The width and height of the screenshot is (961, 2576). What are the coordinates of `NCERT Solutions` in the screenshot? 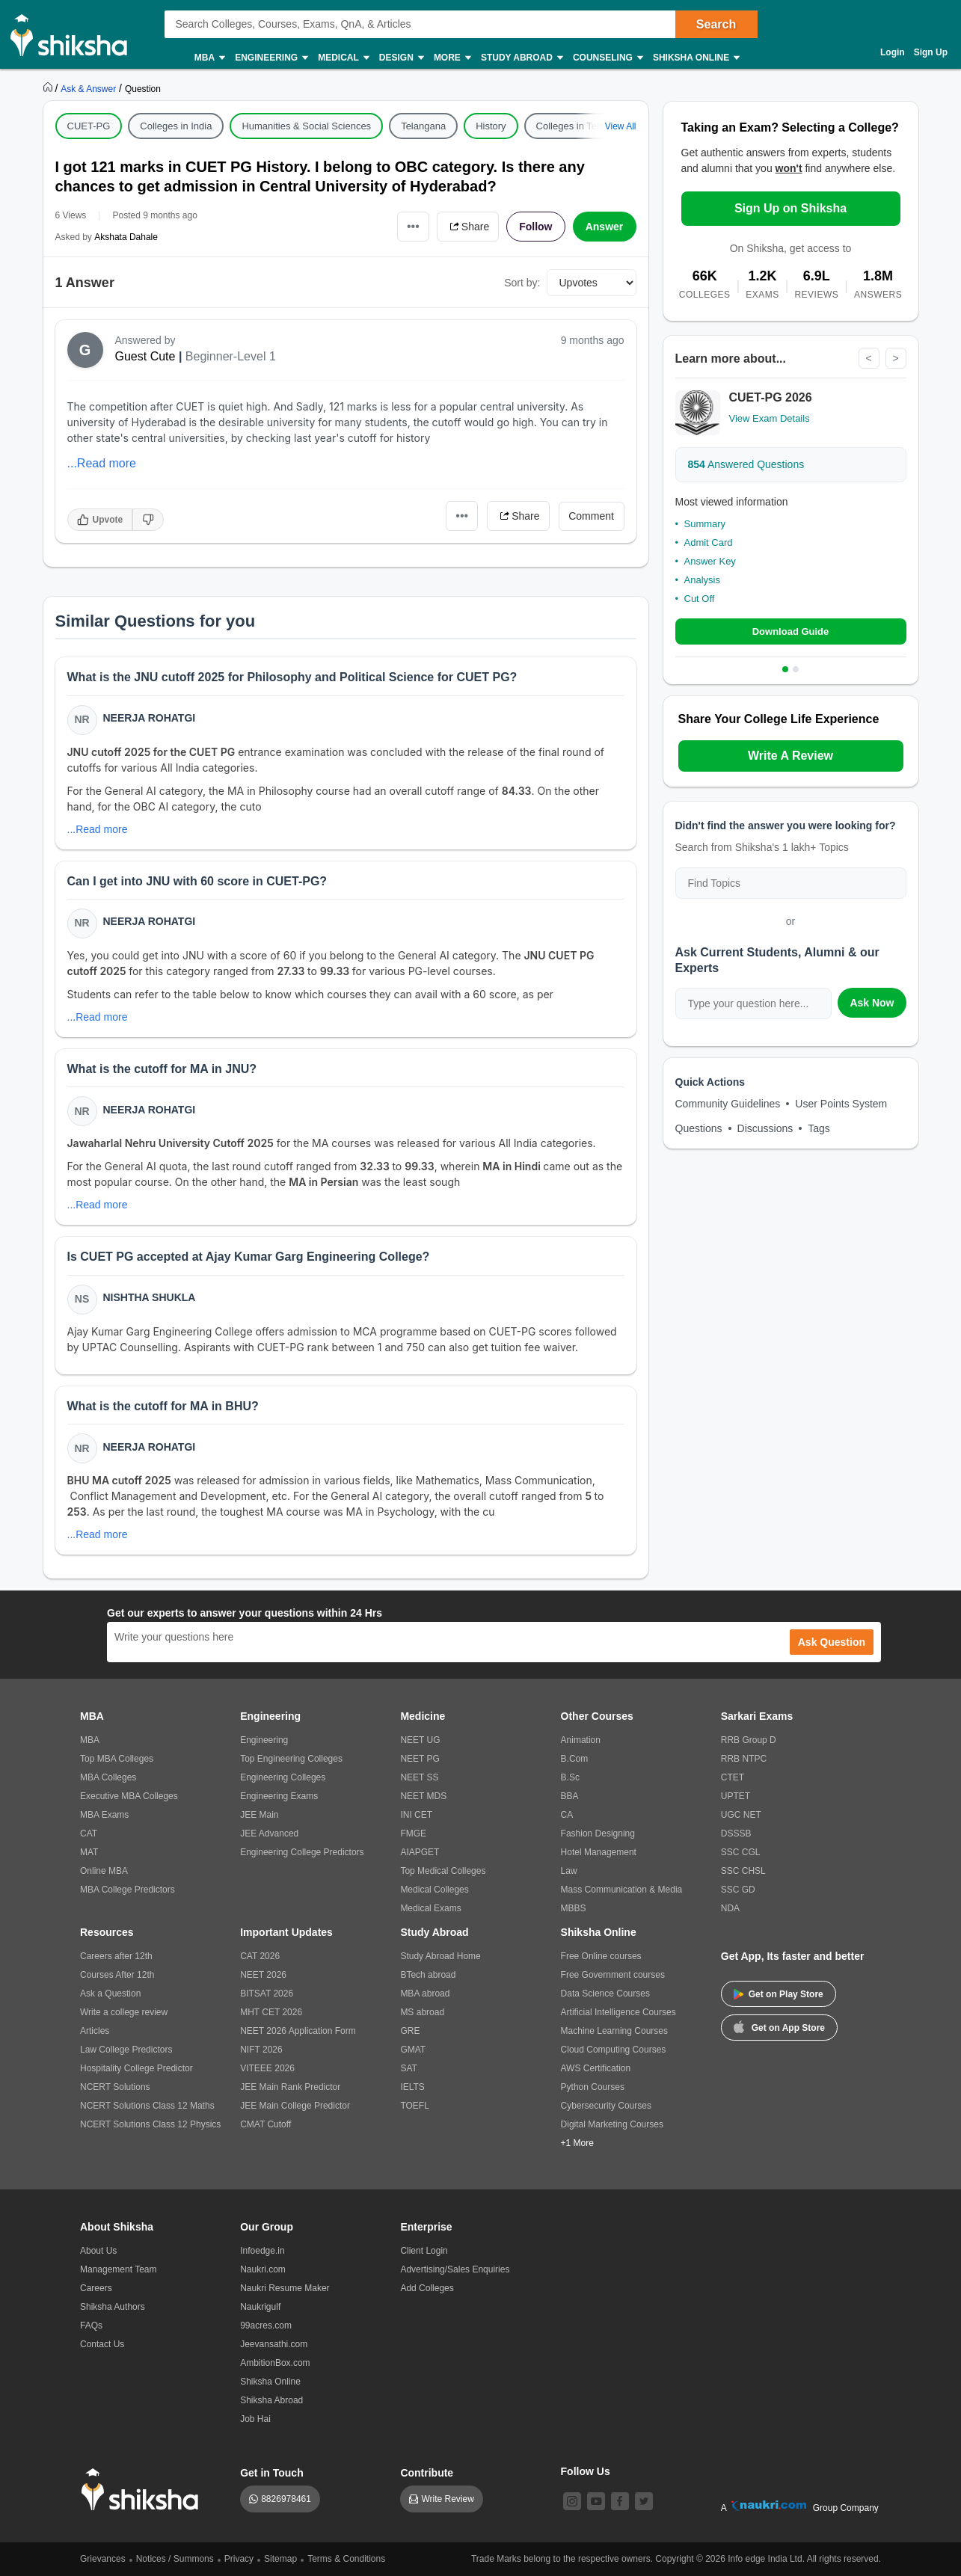 It's located at (115, 2087).